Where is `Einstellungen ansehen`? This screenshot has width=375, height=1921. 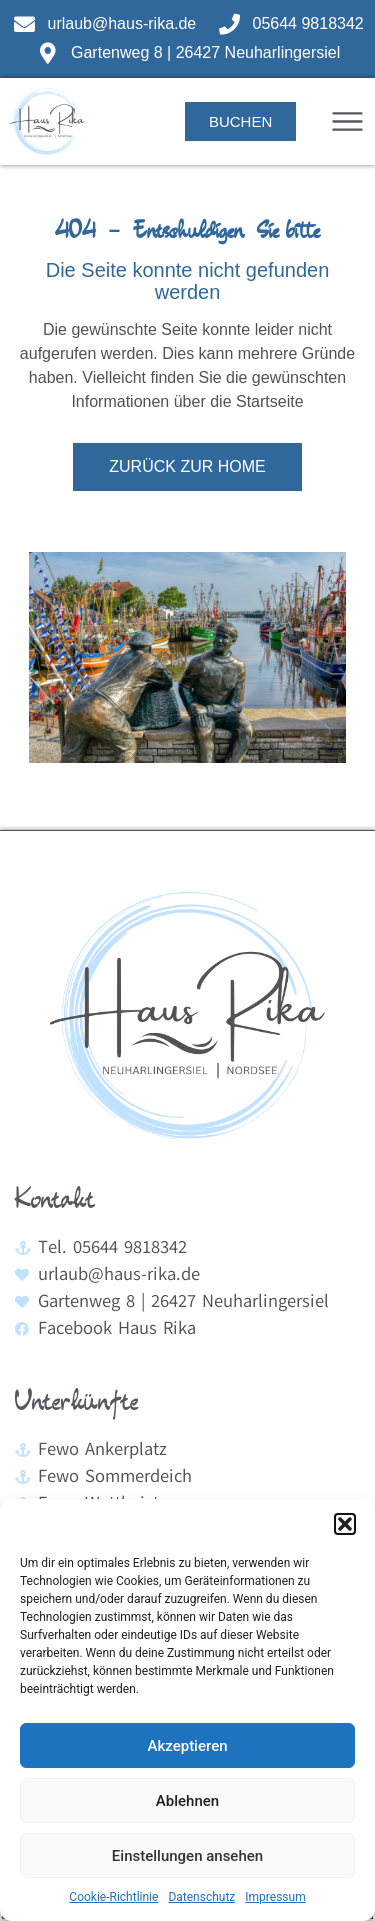 Einstellungen ansehen is located at coordinates (187, 1856).